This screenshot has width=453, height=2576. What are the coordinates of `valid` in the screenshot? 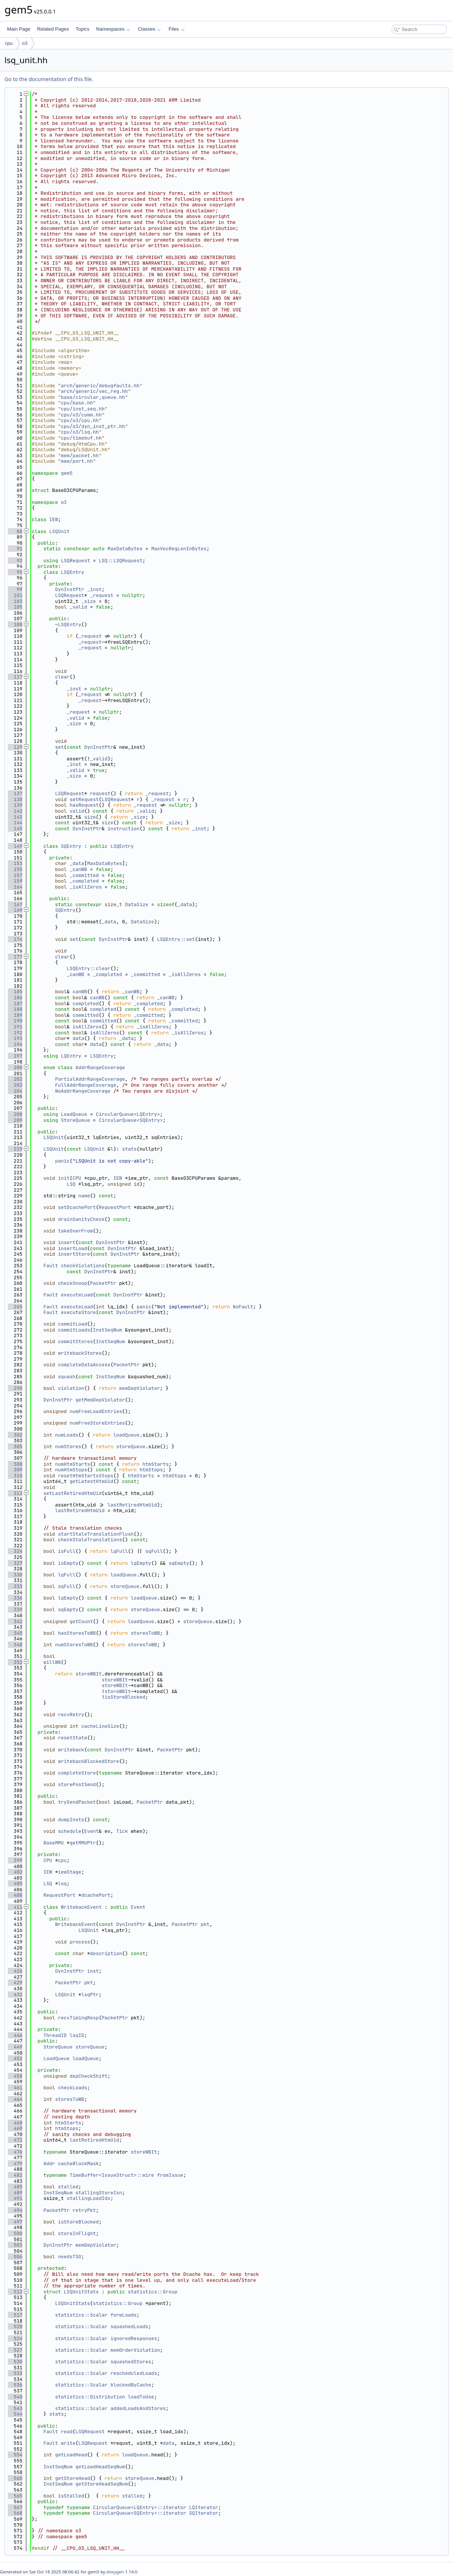 It's located at (76, 811).